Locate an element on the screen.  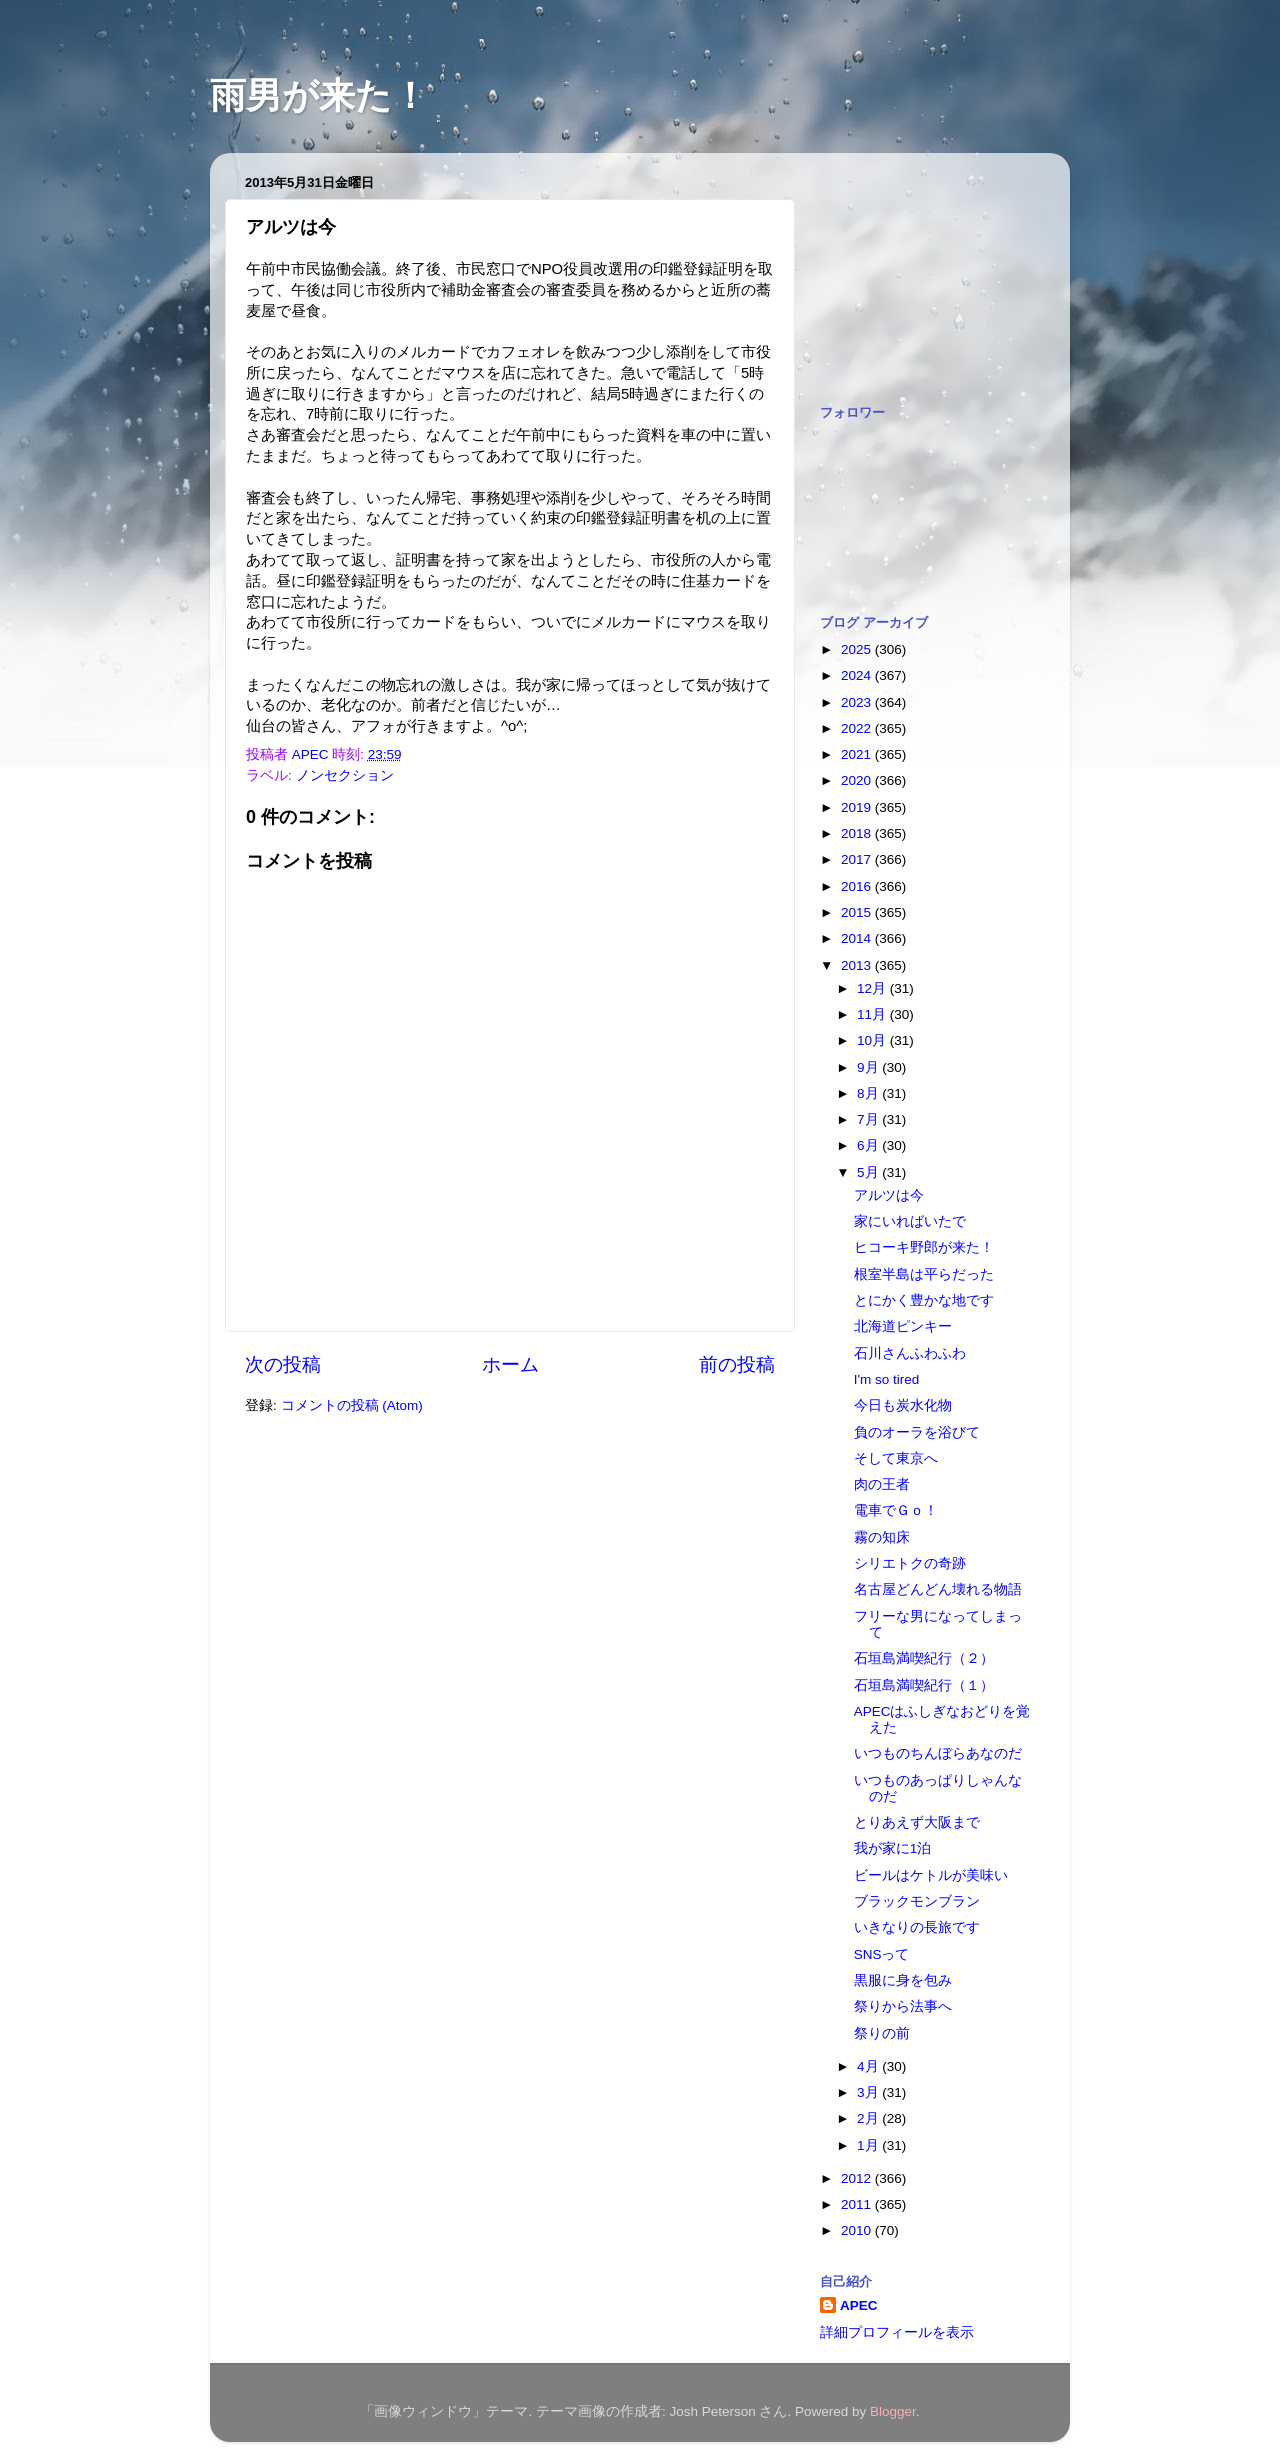
2010 is located at coordinates (858, 2230).